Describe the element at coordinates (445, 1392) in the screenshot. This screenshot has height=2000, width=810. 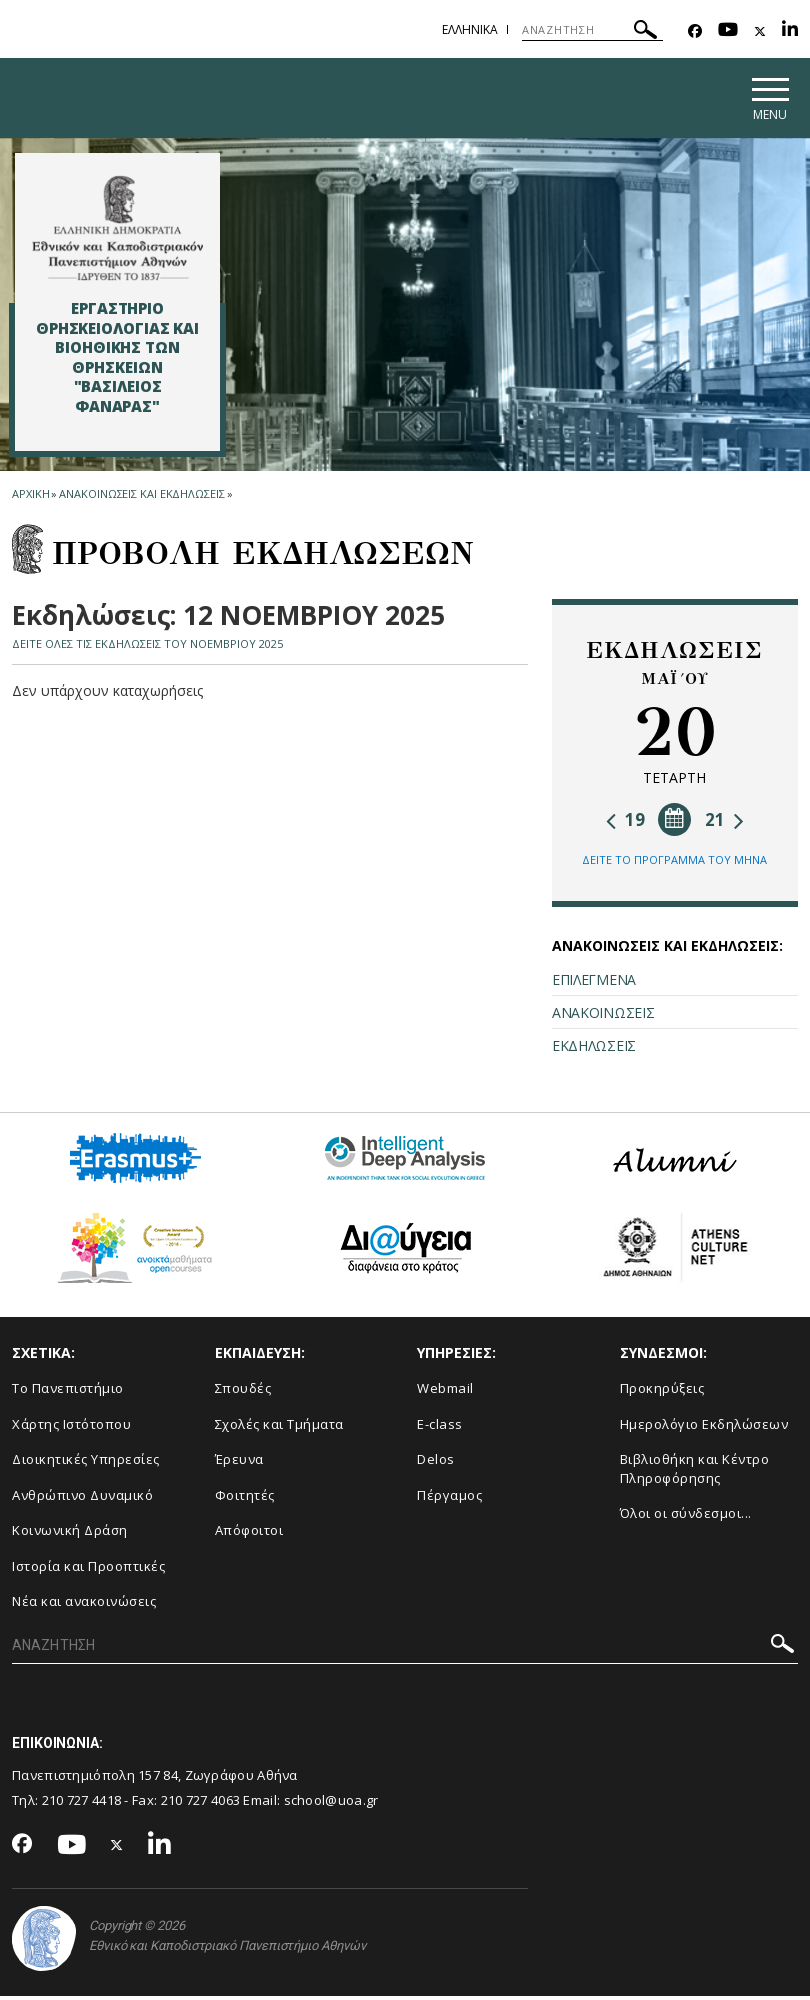
I see `Webmail` at that location.